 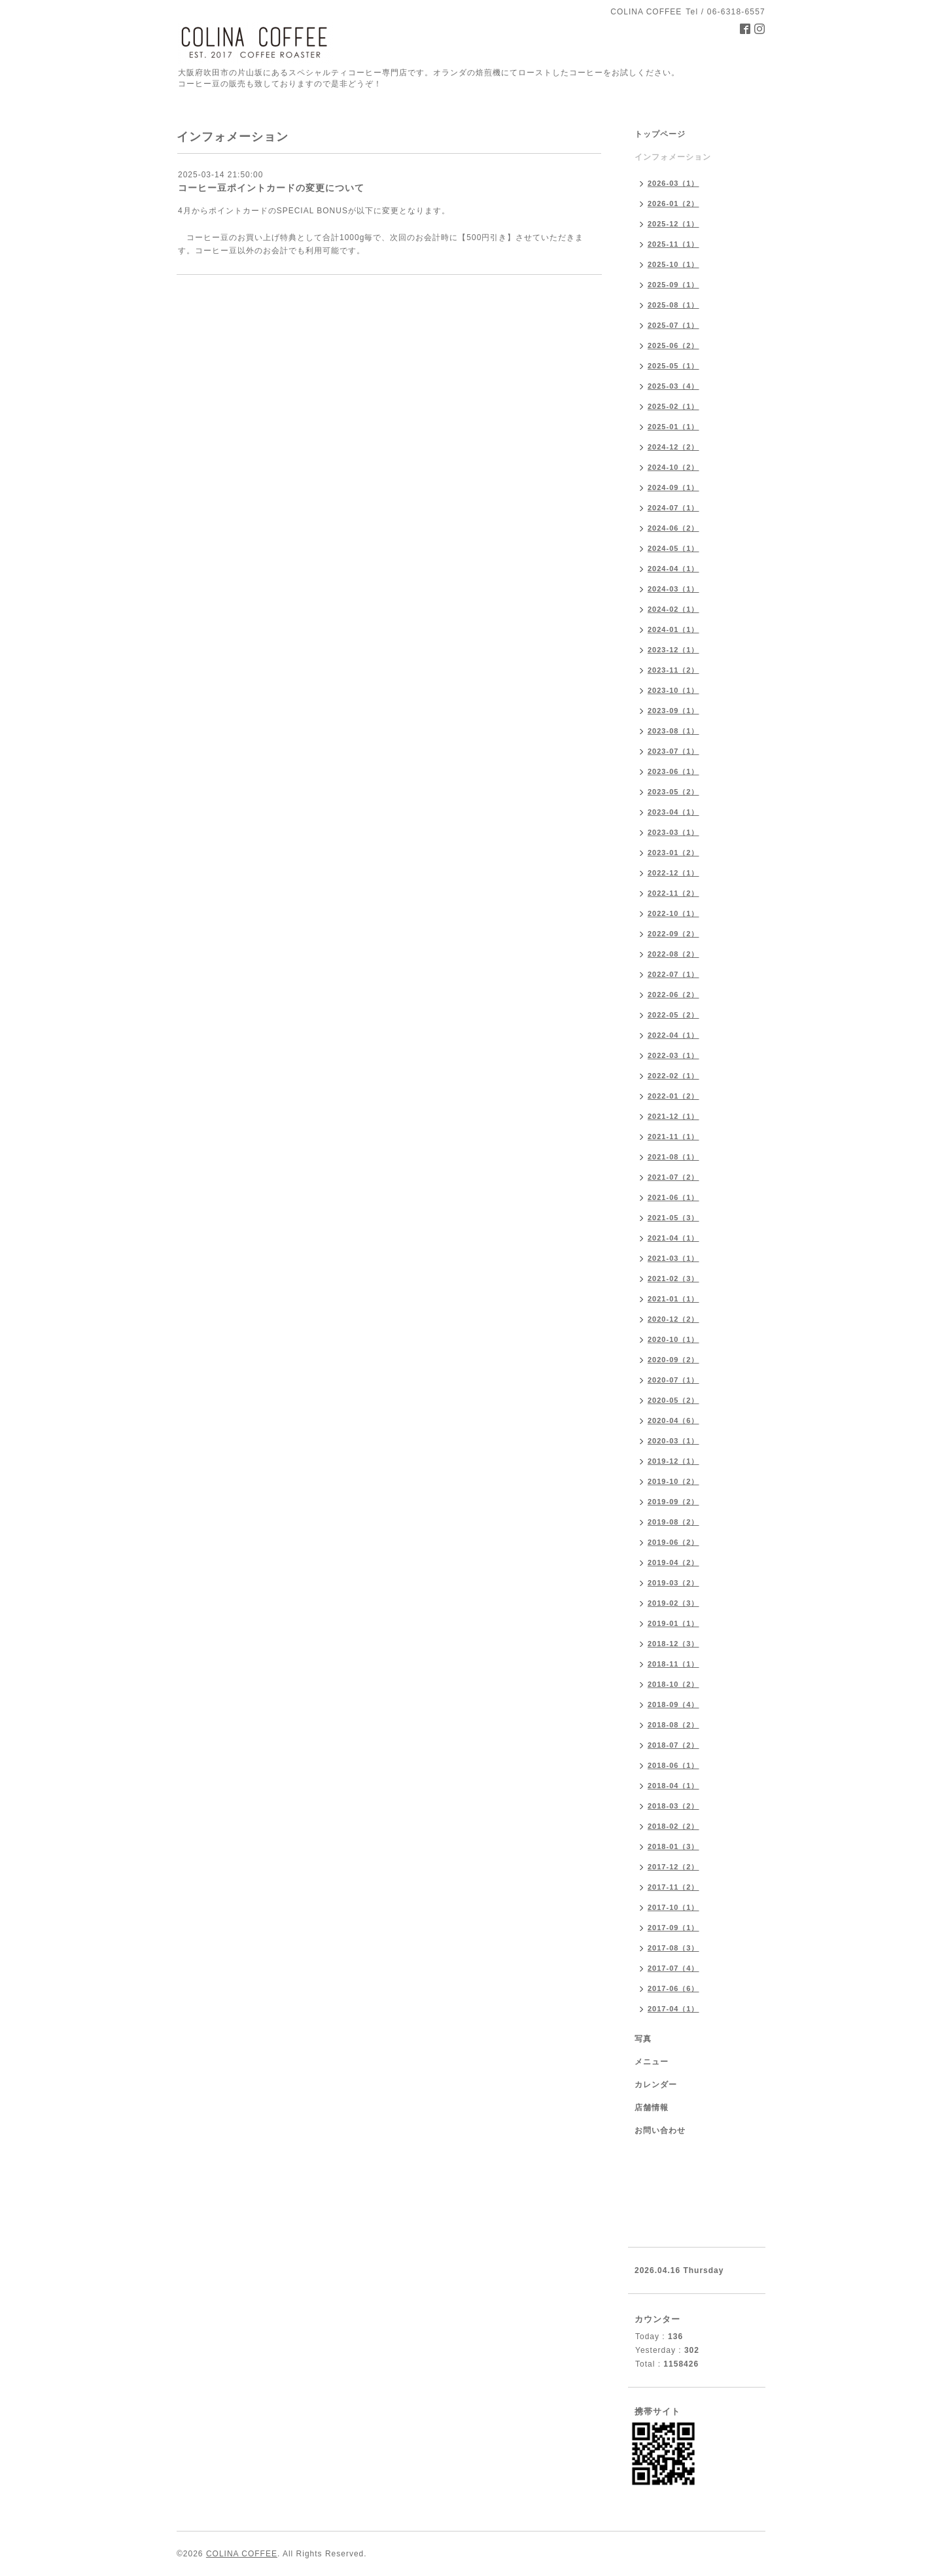 I want to click on 2020-12（2）, so click(x=673, y=1319).